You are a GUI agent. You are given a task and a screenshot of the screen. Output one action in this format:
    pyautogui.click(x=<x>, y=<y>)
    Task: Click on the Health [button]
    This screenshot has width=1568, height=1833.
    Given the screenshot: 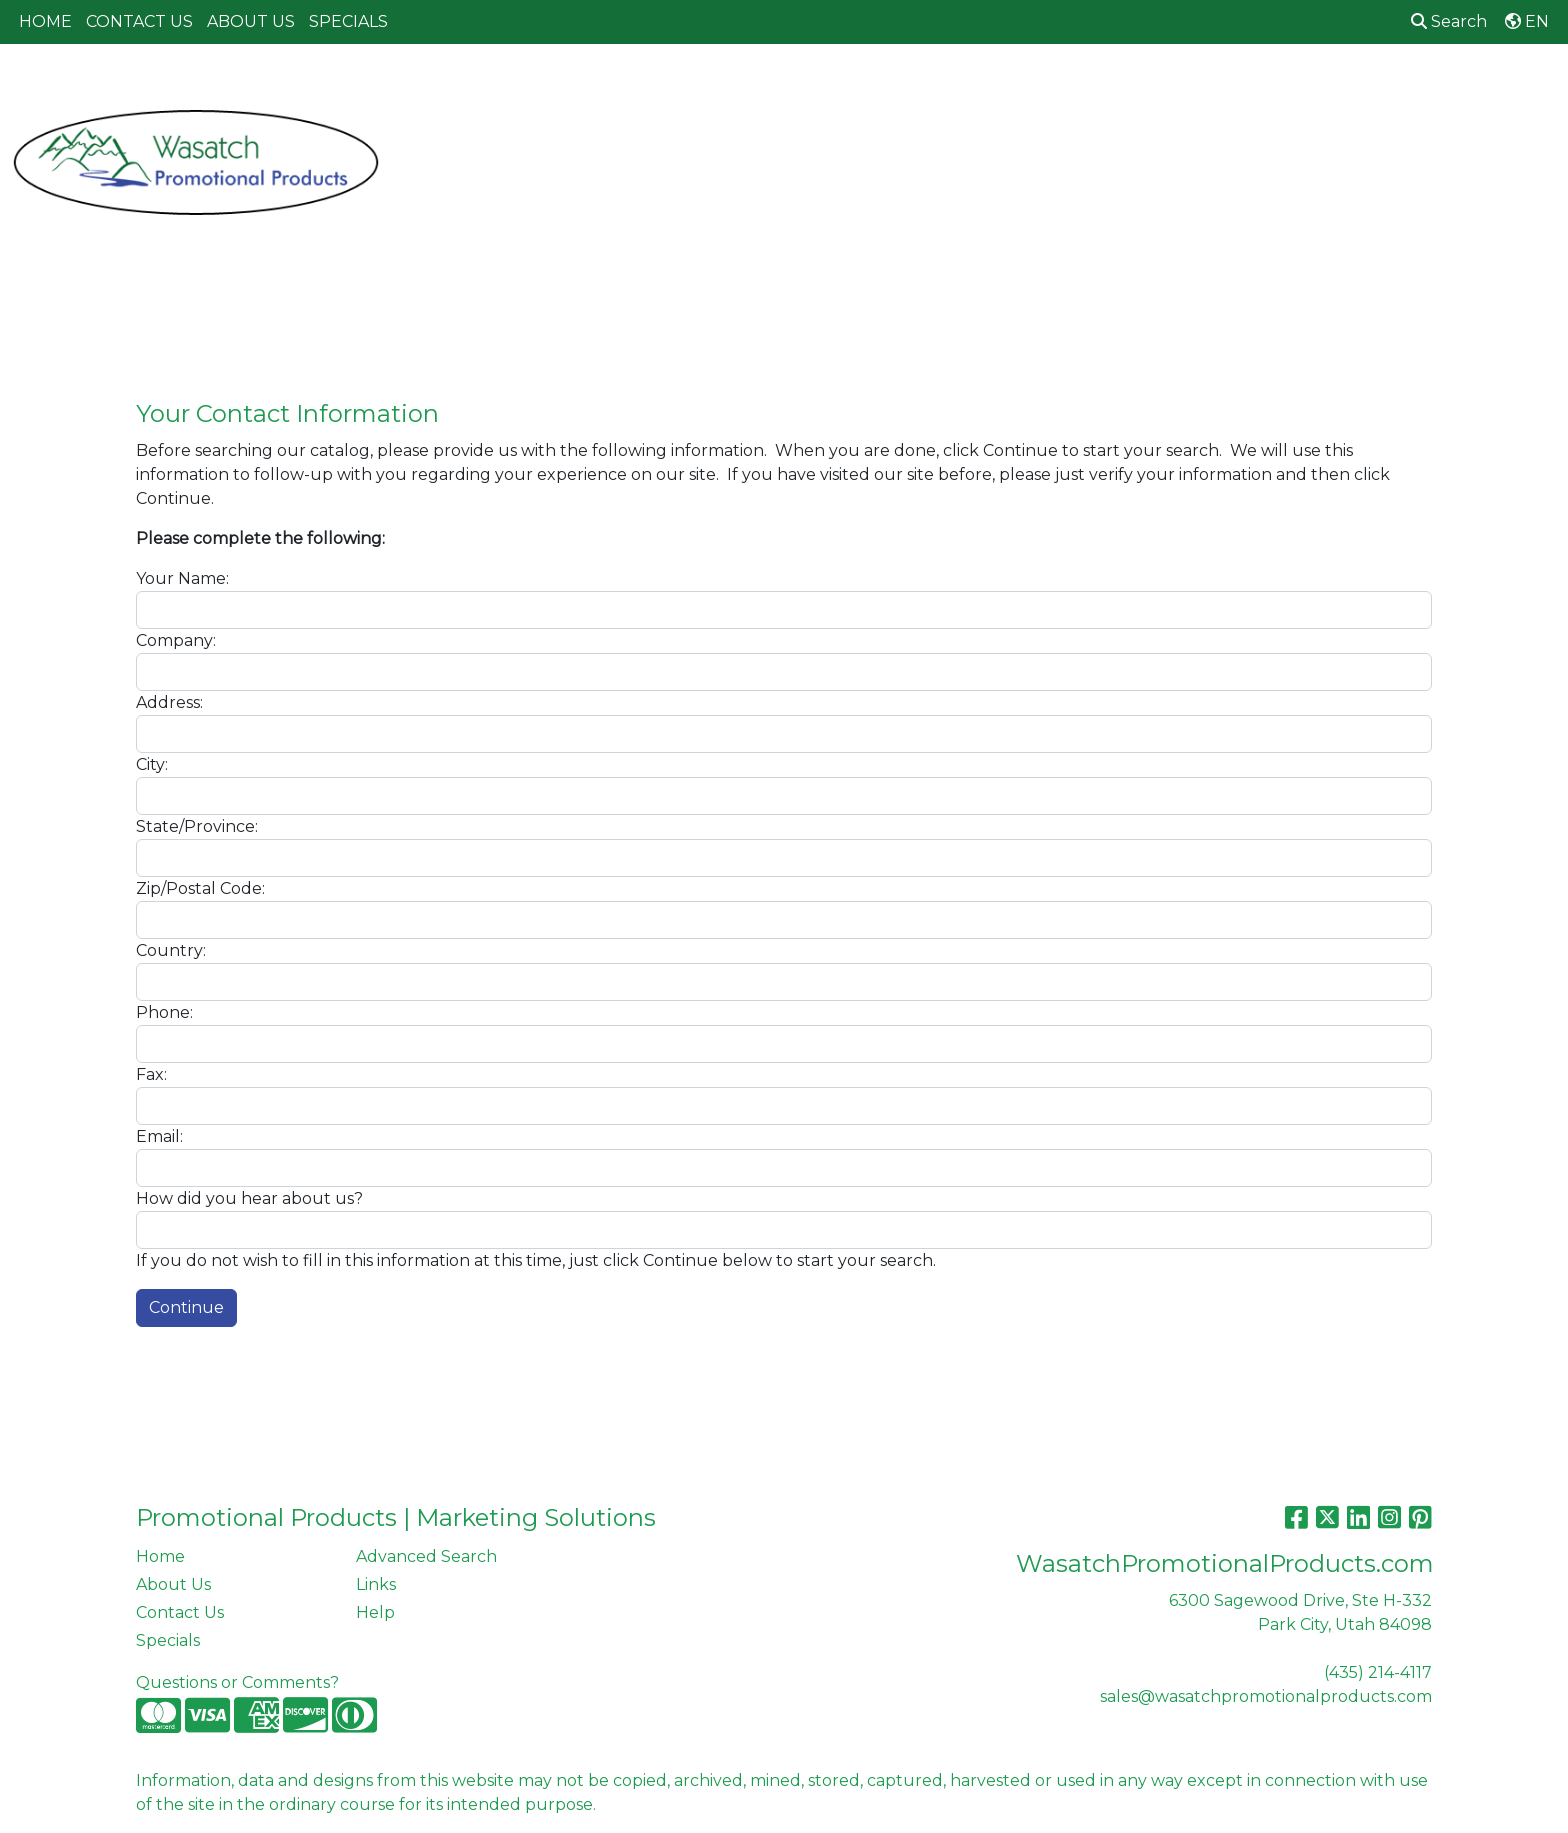 What is the action you would take?
    pyautogui.click(x=1090, y=87)
    